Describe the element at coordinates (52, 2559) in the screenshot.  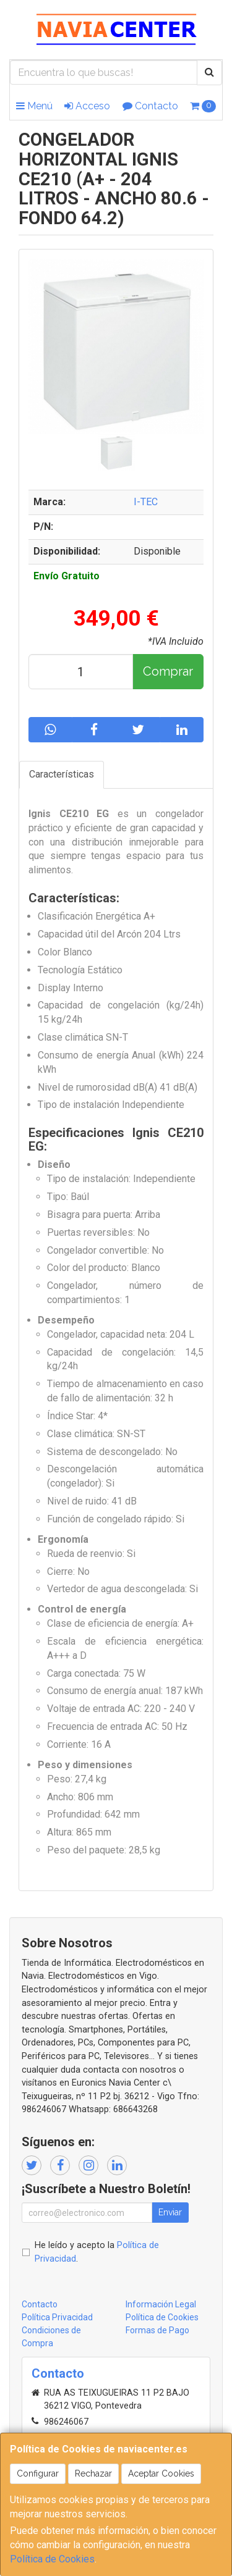
I see `Política de Cookies` at that location.